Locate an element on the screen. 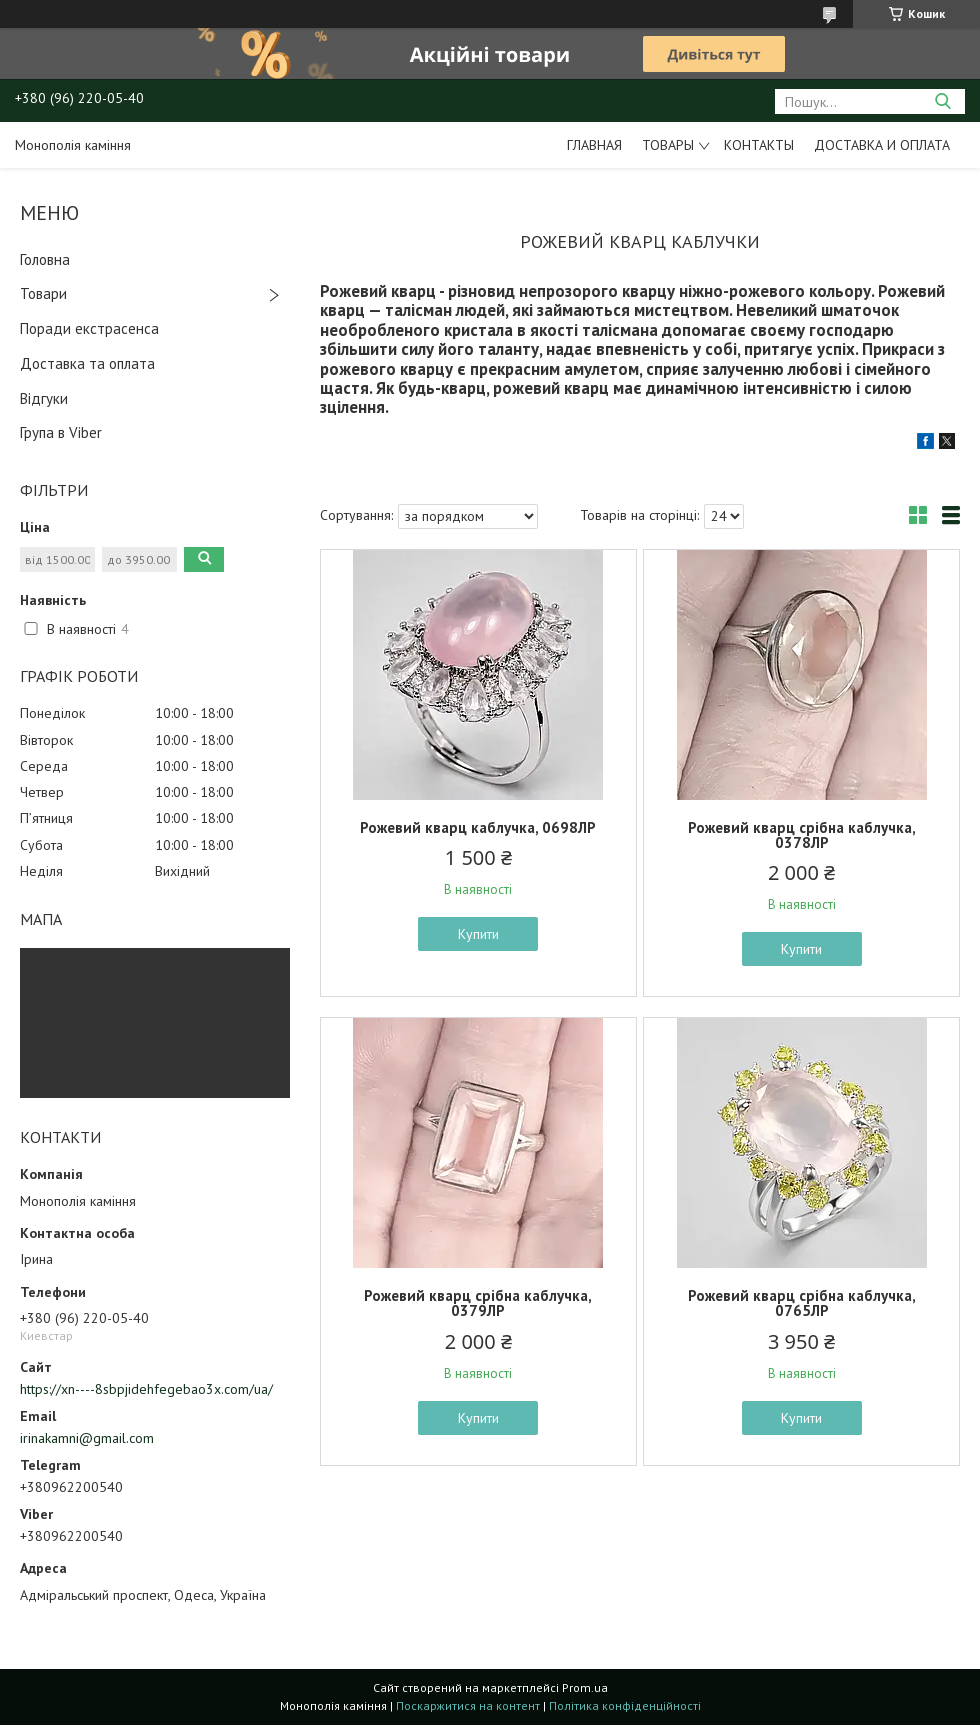  Главная is located at coordinates (594, 145).